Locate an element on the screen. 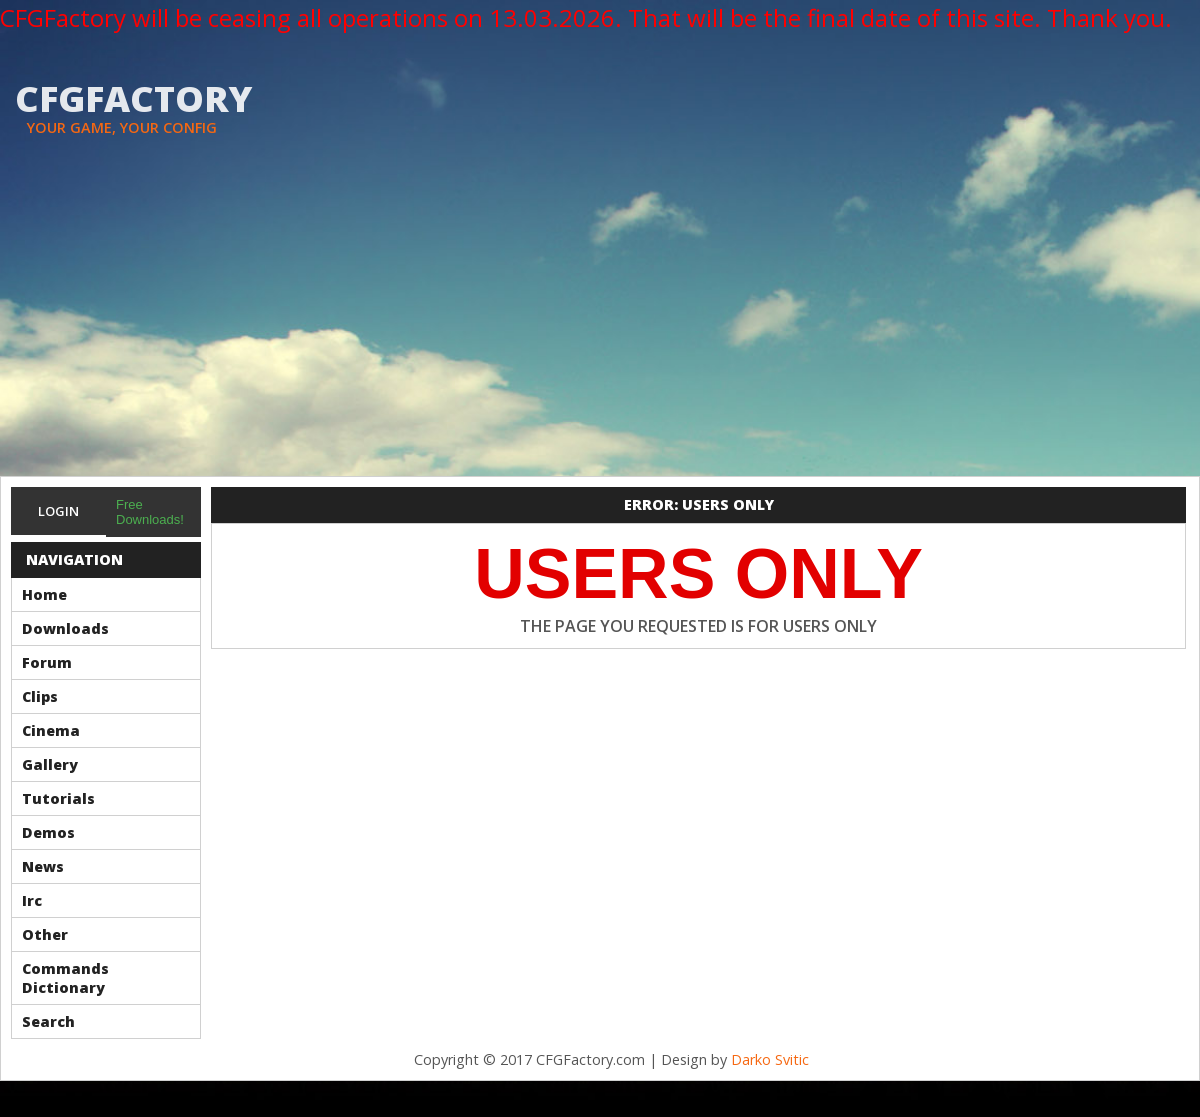 This screenshot has width=1200, height=1117. Search is located at coordinates (48, 1021).